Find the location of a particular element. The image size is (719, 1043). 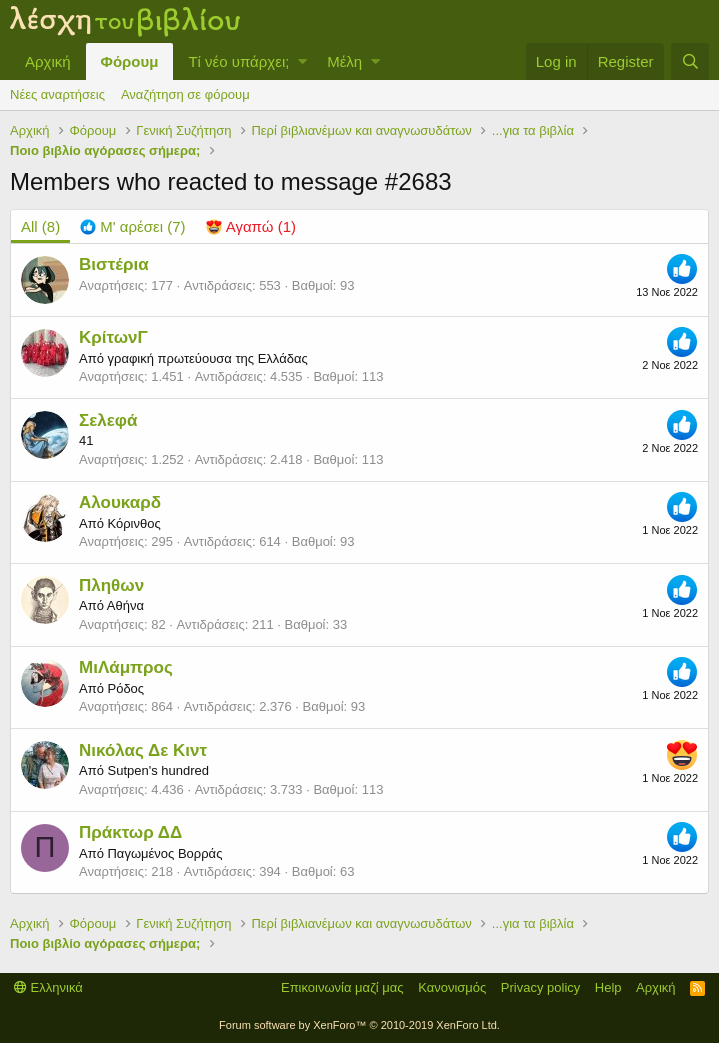

Επικοινωνία μαζί μας is located at coordinates (342, 987).